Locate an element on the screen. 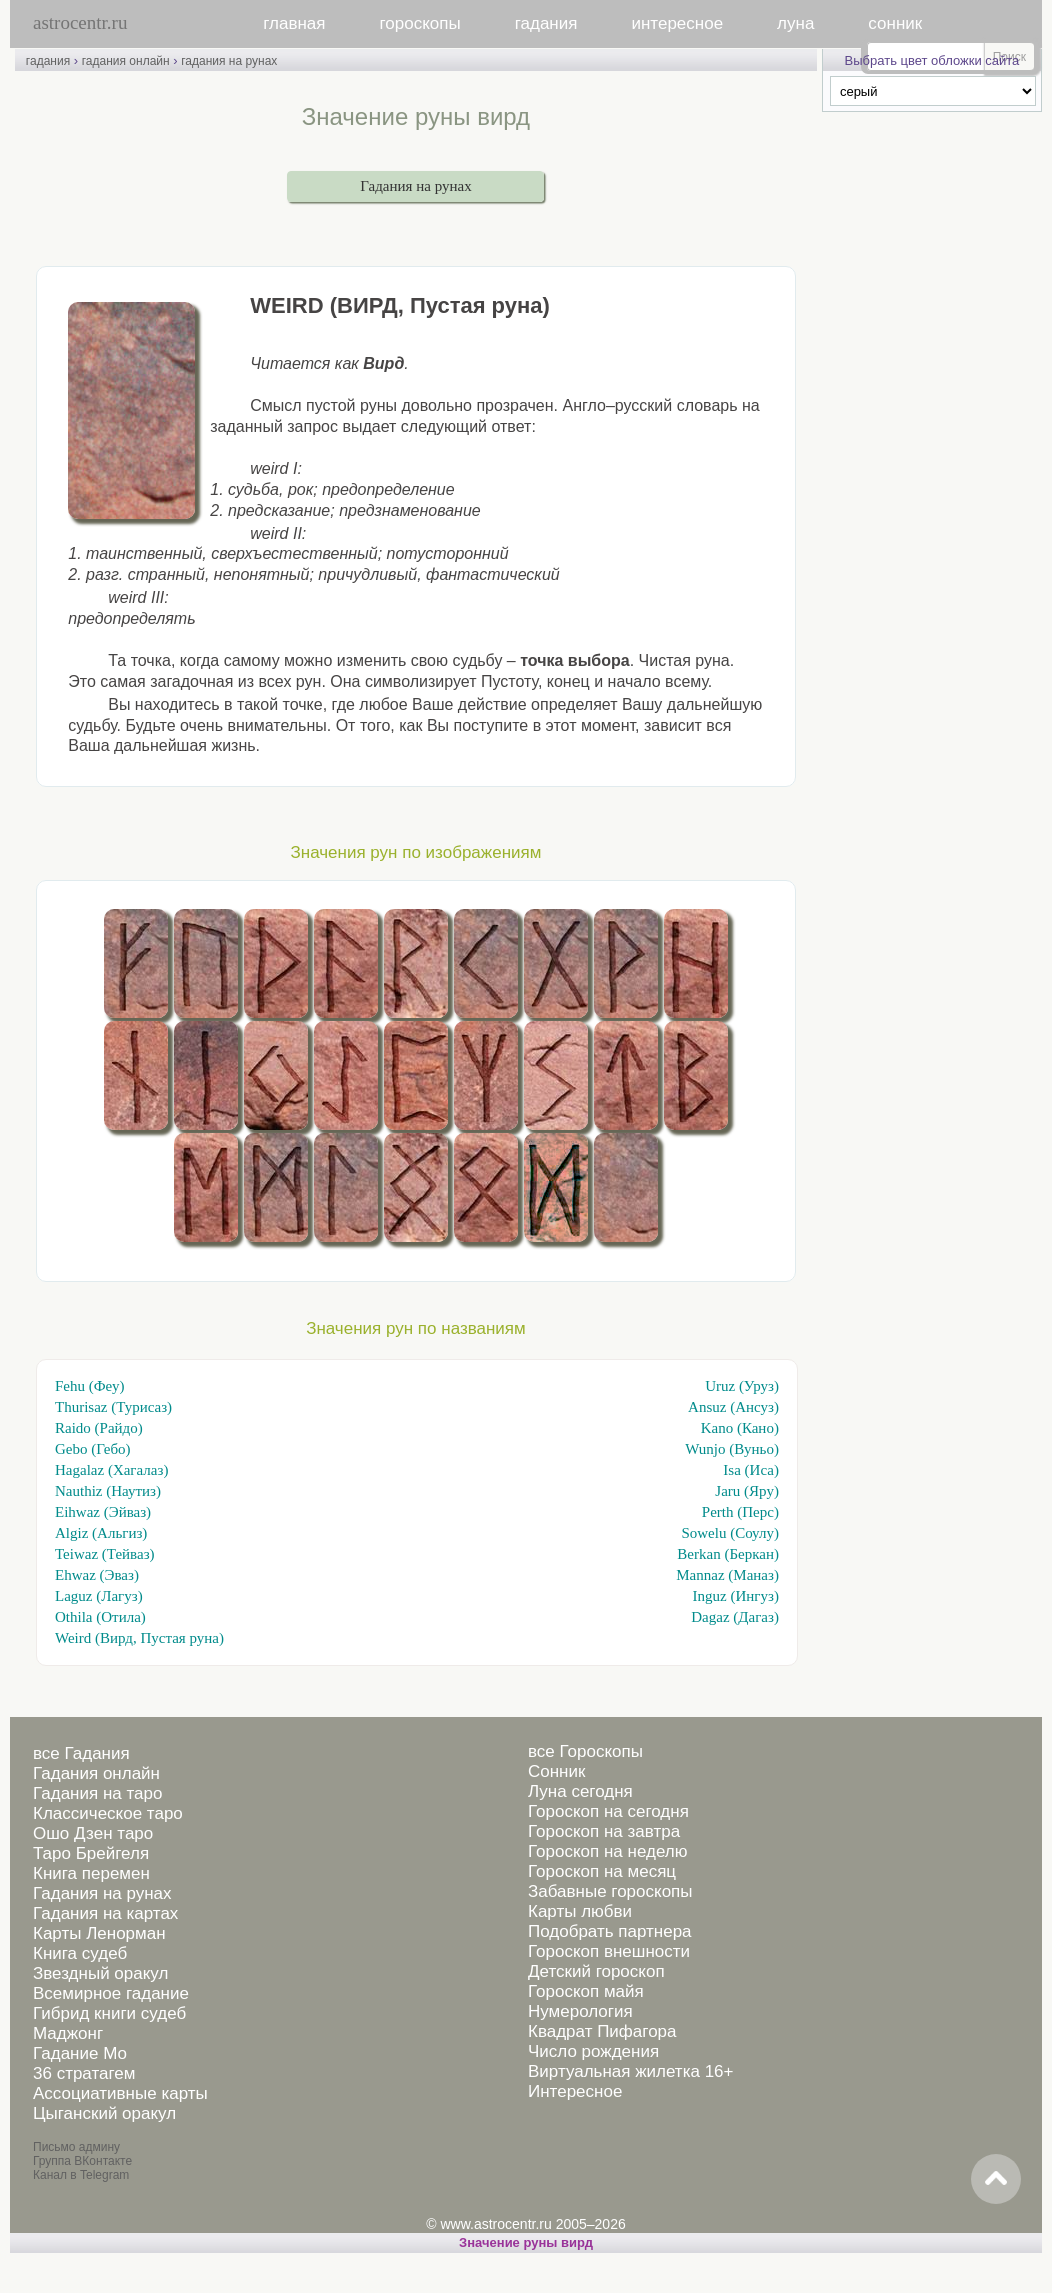 The image size is (1052, 2293). Гороскоп майя is located at coordinates (586, 1991).